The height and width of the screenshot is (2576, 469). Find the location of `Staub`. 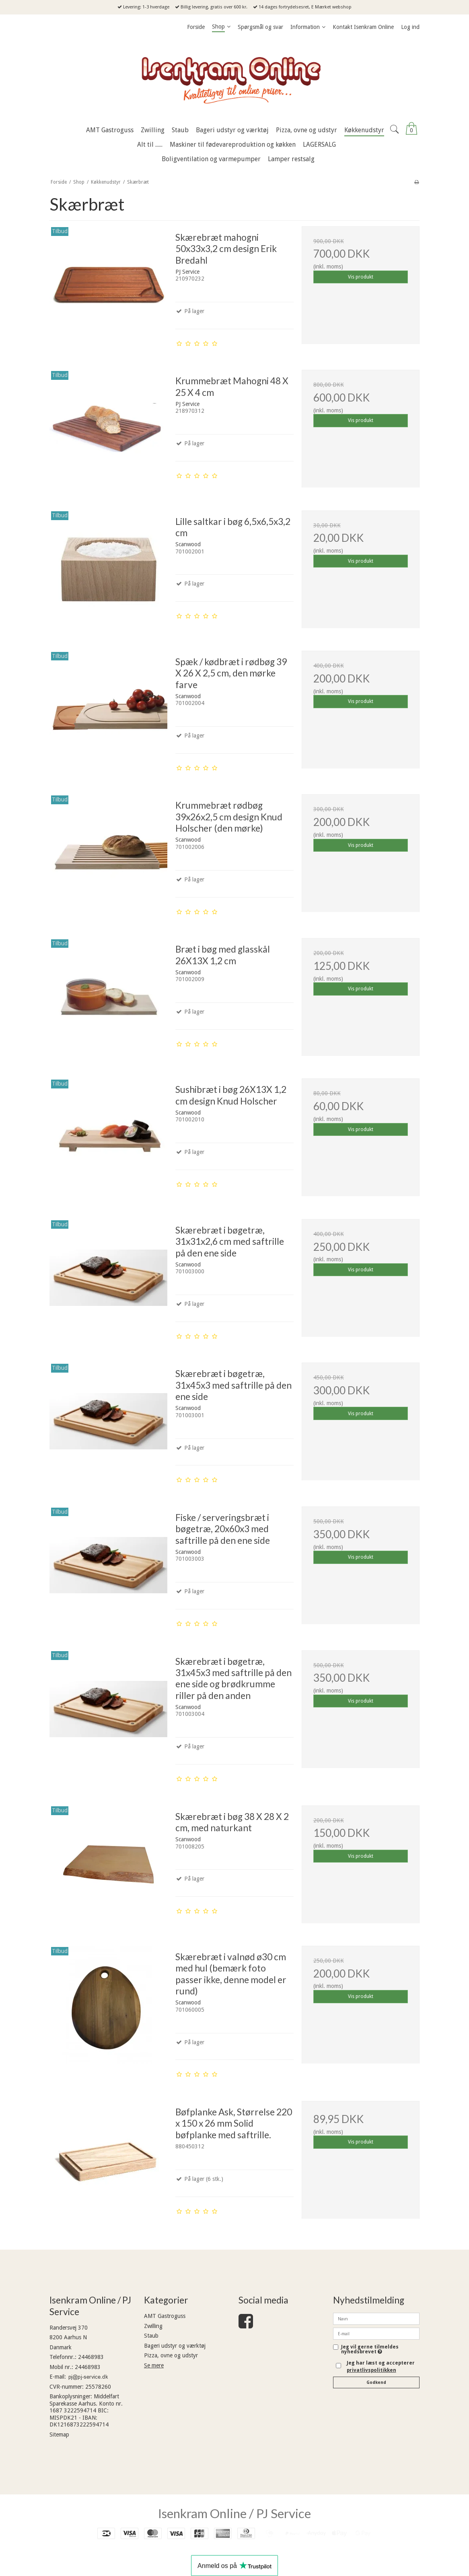

Staub is located at coordinates (151, 2335).